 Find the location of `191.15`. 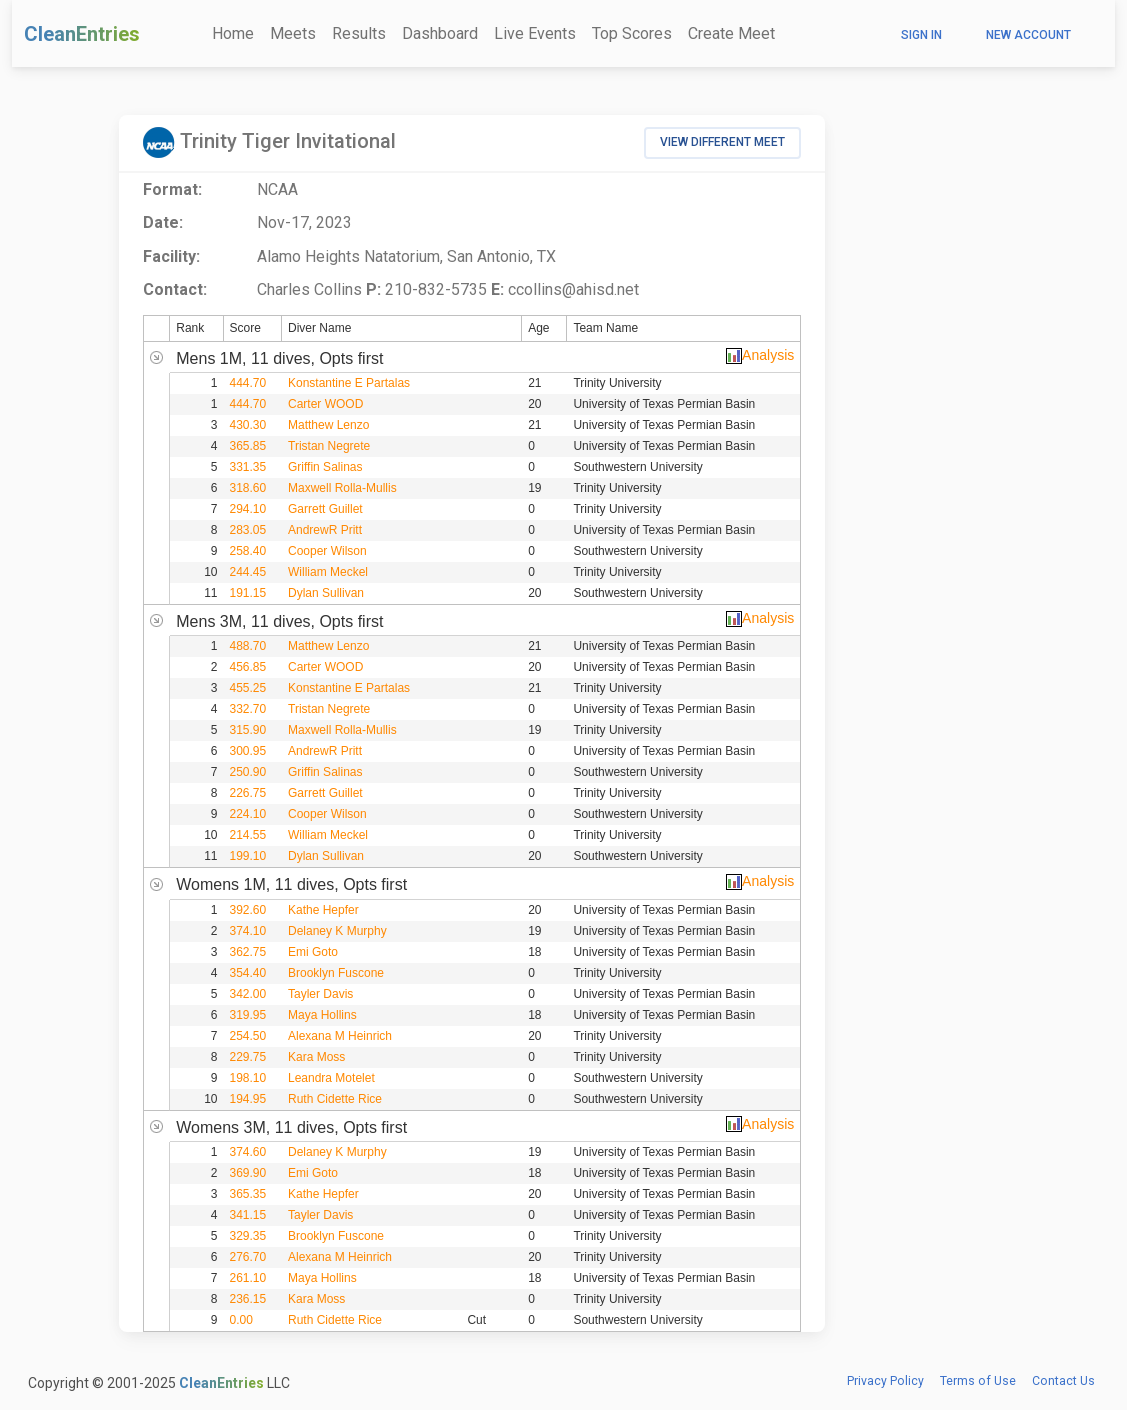

191.15 is located at coordinates (248, 593).